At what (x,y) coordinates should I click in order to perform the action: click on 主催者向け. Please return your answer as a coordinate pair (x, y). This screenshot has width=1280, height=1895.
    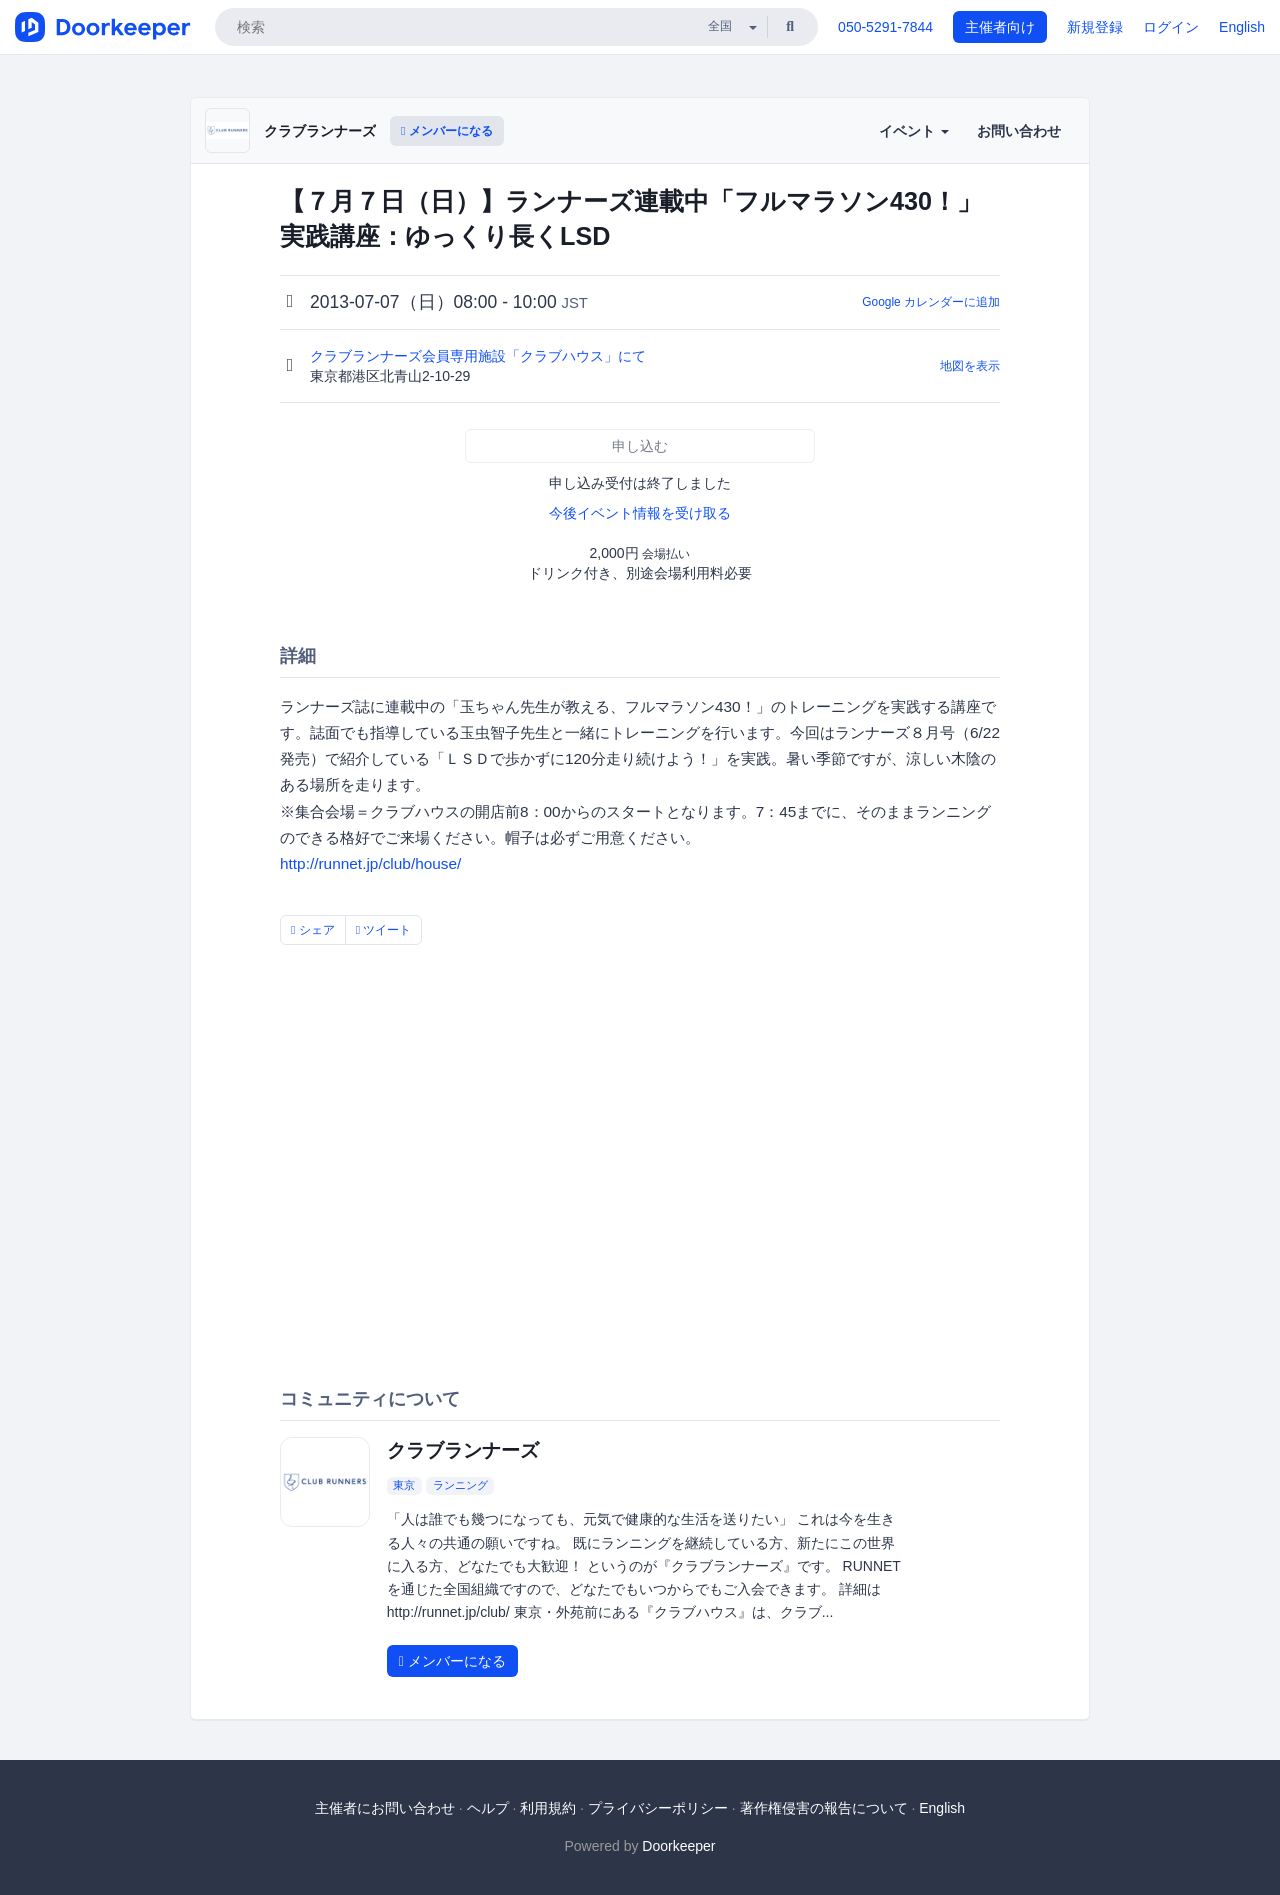
    Looking at the image, I should click on (1000, 27).